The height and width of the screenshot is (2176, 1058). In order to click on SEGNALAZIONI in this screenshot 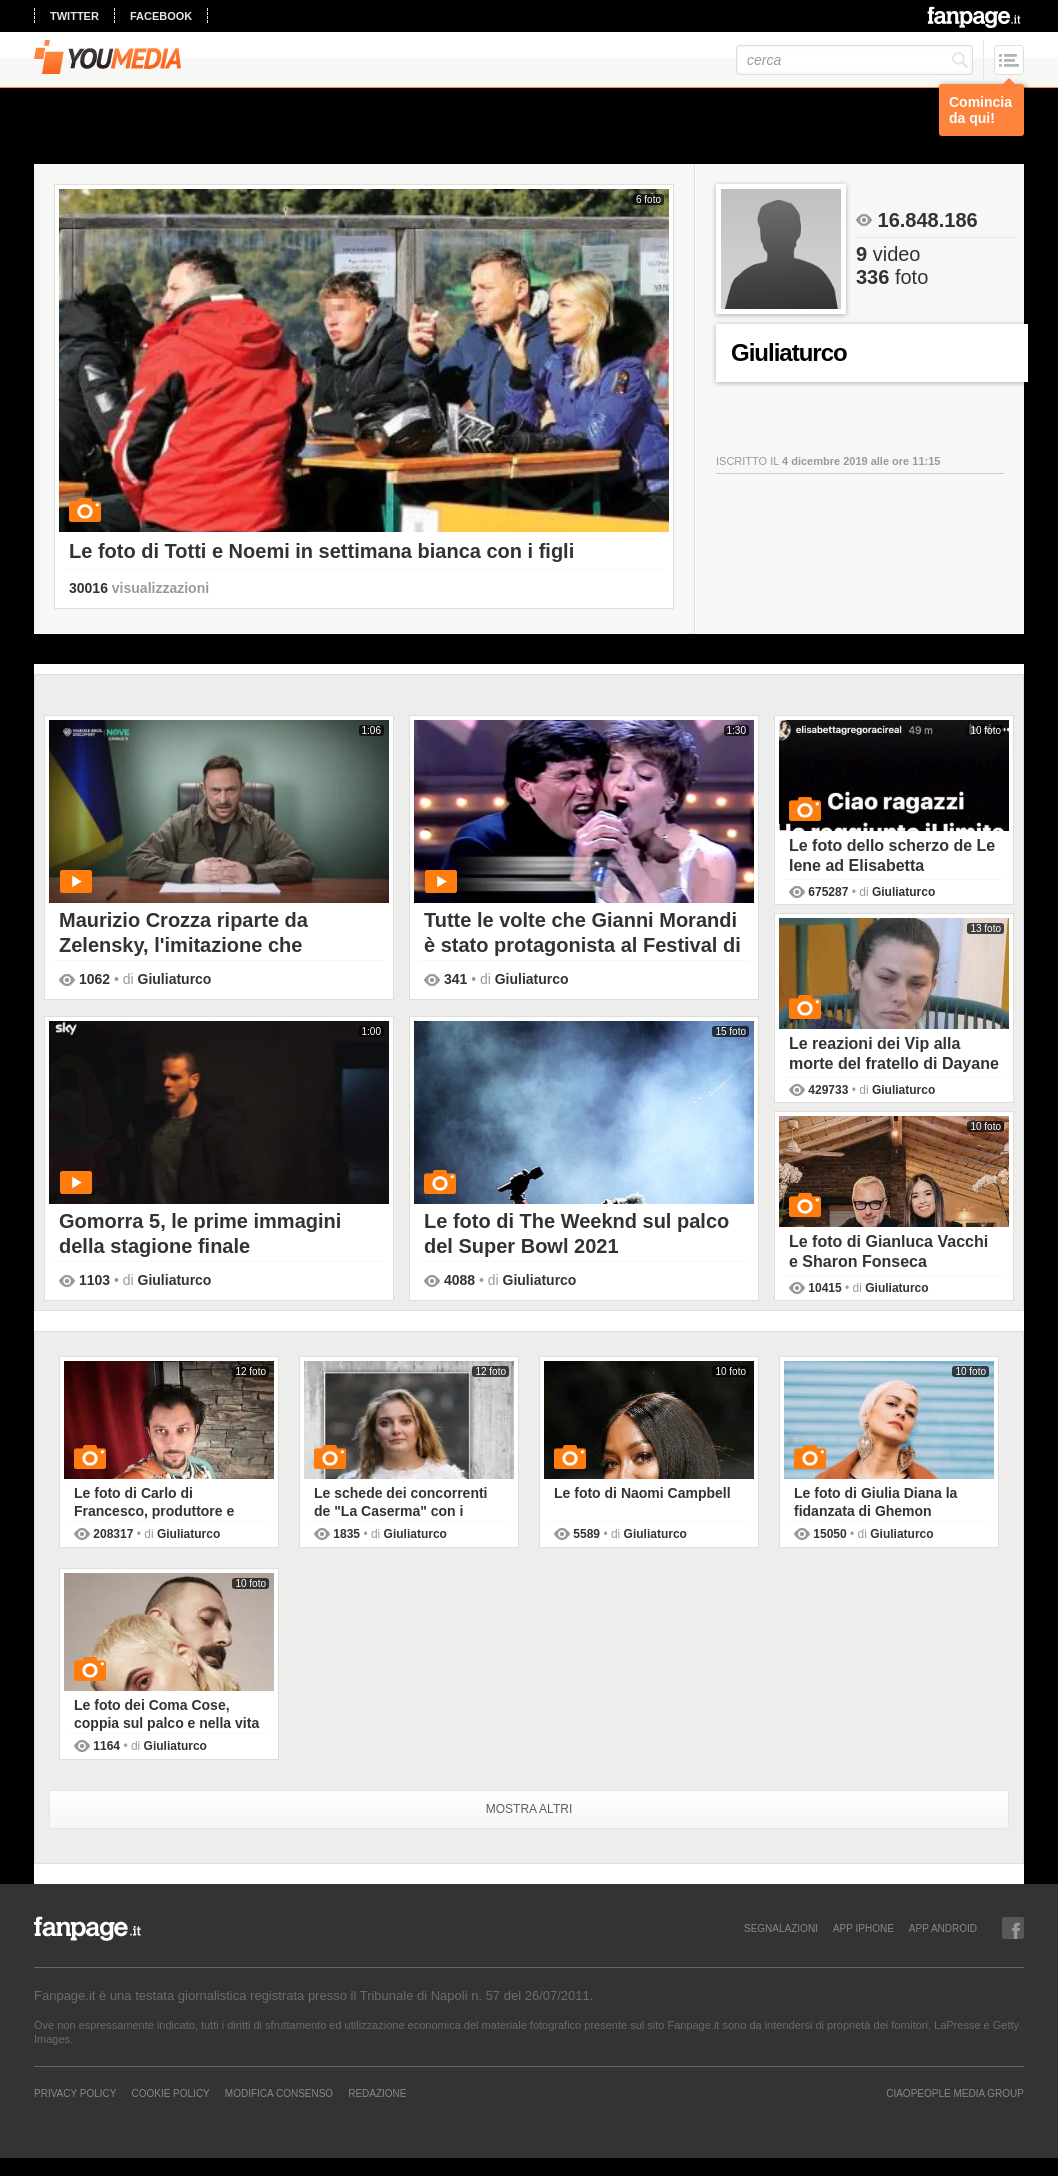, I will do `click(781, 1928)`.